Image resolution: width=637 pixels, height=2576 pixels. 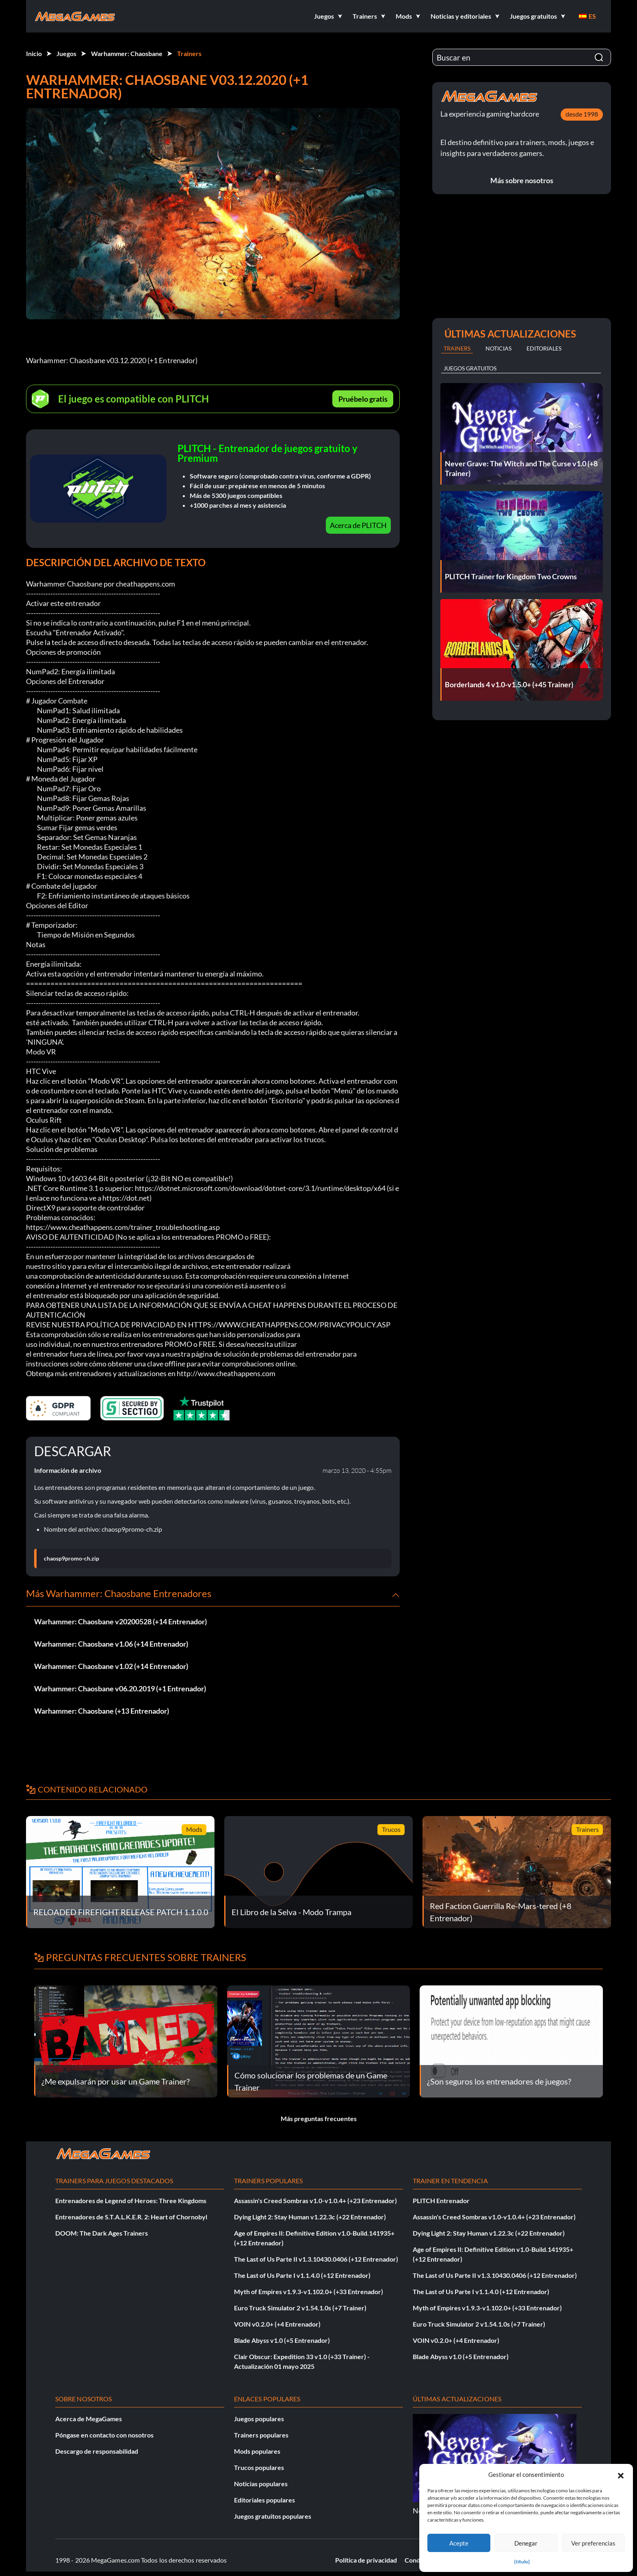 I want to click on Mods populares, so click(x=257, y=2451).